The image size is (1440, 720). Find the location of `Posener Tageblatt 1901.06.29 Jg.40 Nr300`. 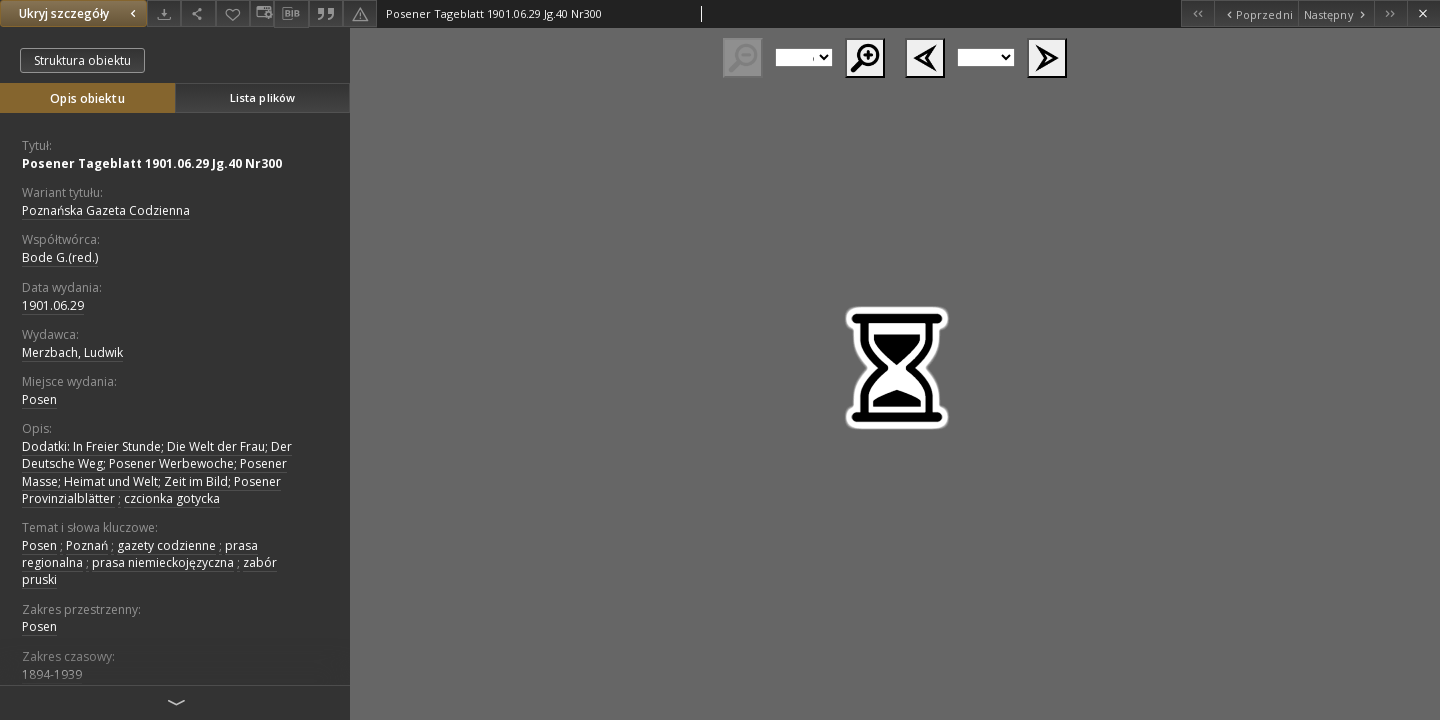

Posener Tageblatt 1901.06.29 Jg.40 Nr300 is located at coordinates (152, 163).